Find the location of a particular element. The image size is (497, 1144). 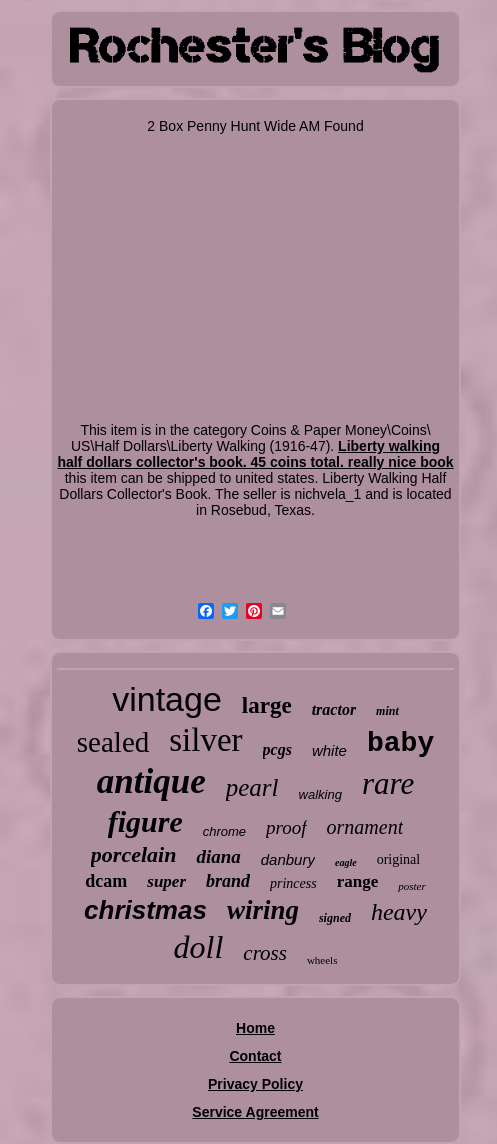

brand is located at coordinates (228, 881).